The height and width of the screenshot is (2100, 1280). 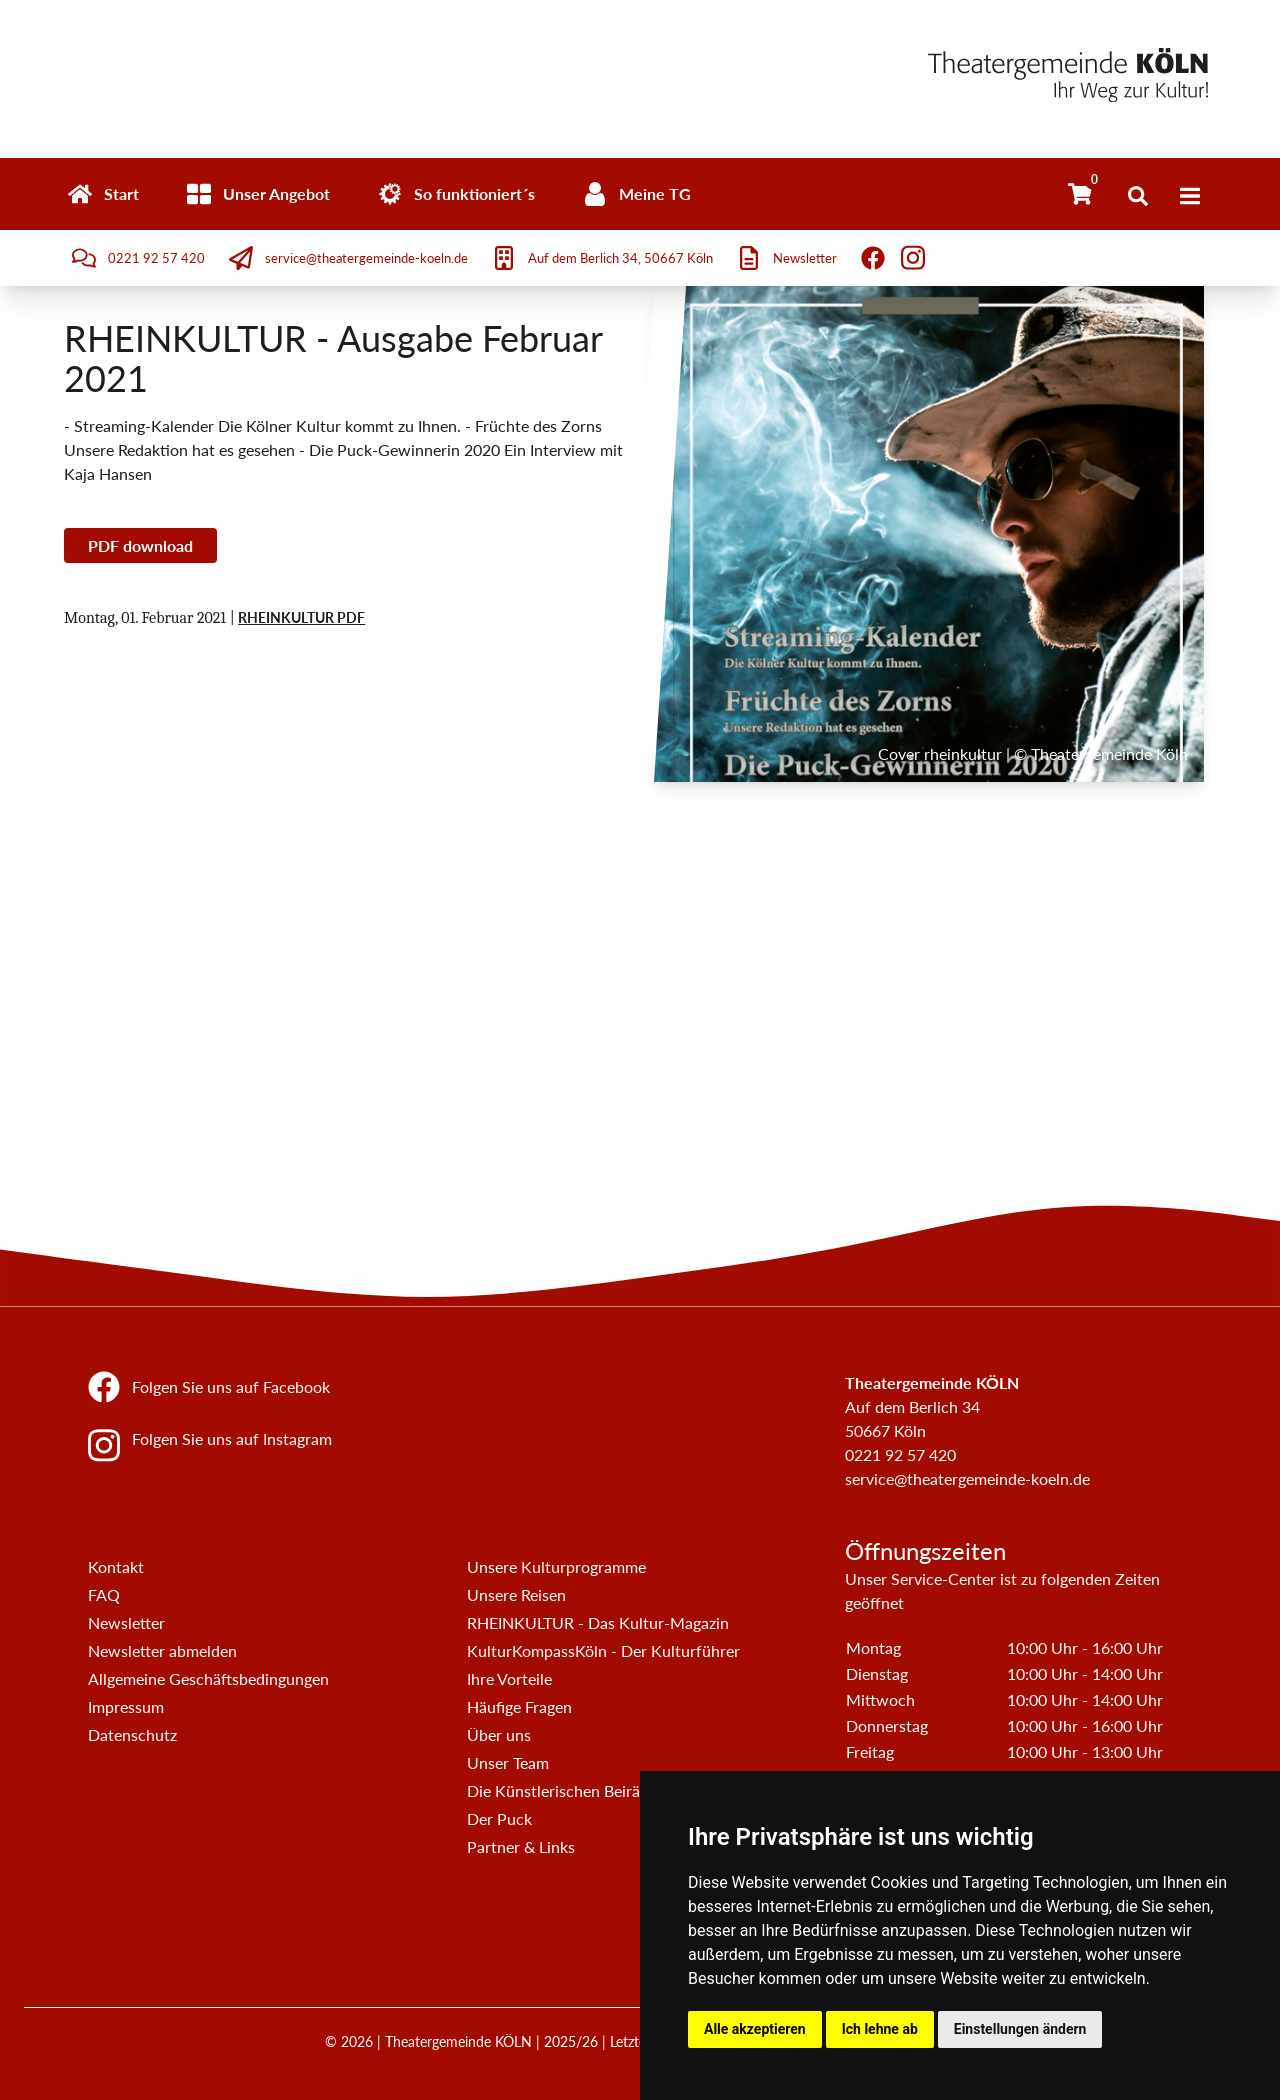 I want to click on Datenschutz, so click(x=132, y=1734).